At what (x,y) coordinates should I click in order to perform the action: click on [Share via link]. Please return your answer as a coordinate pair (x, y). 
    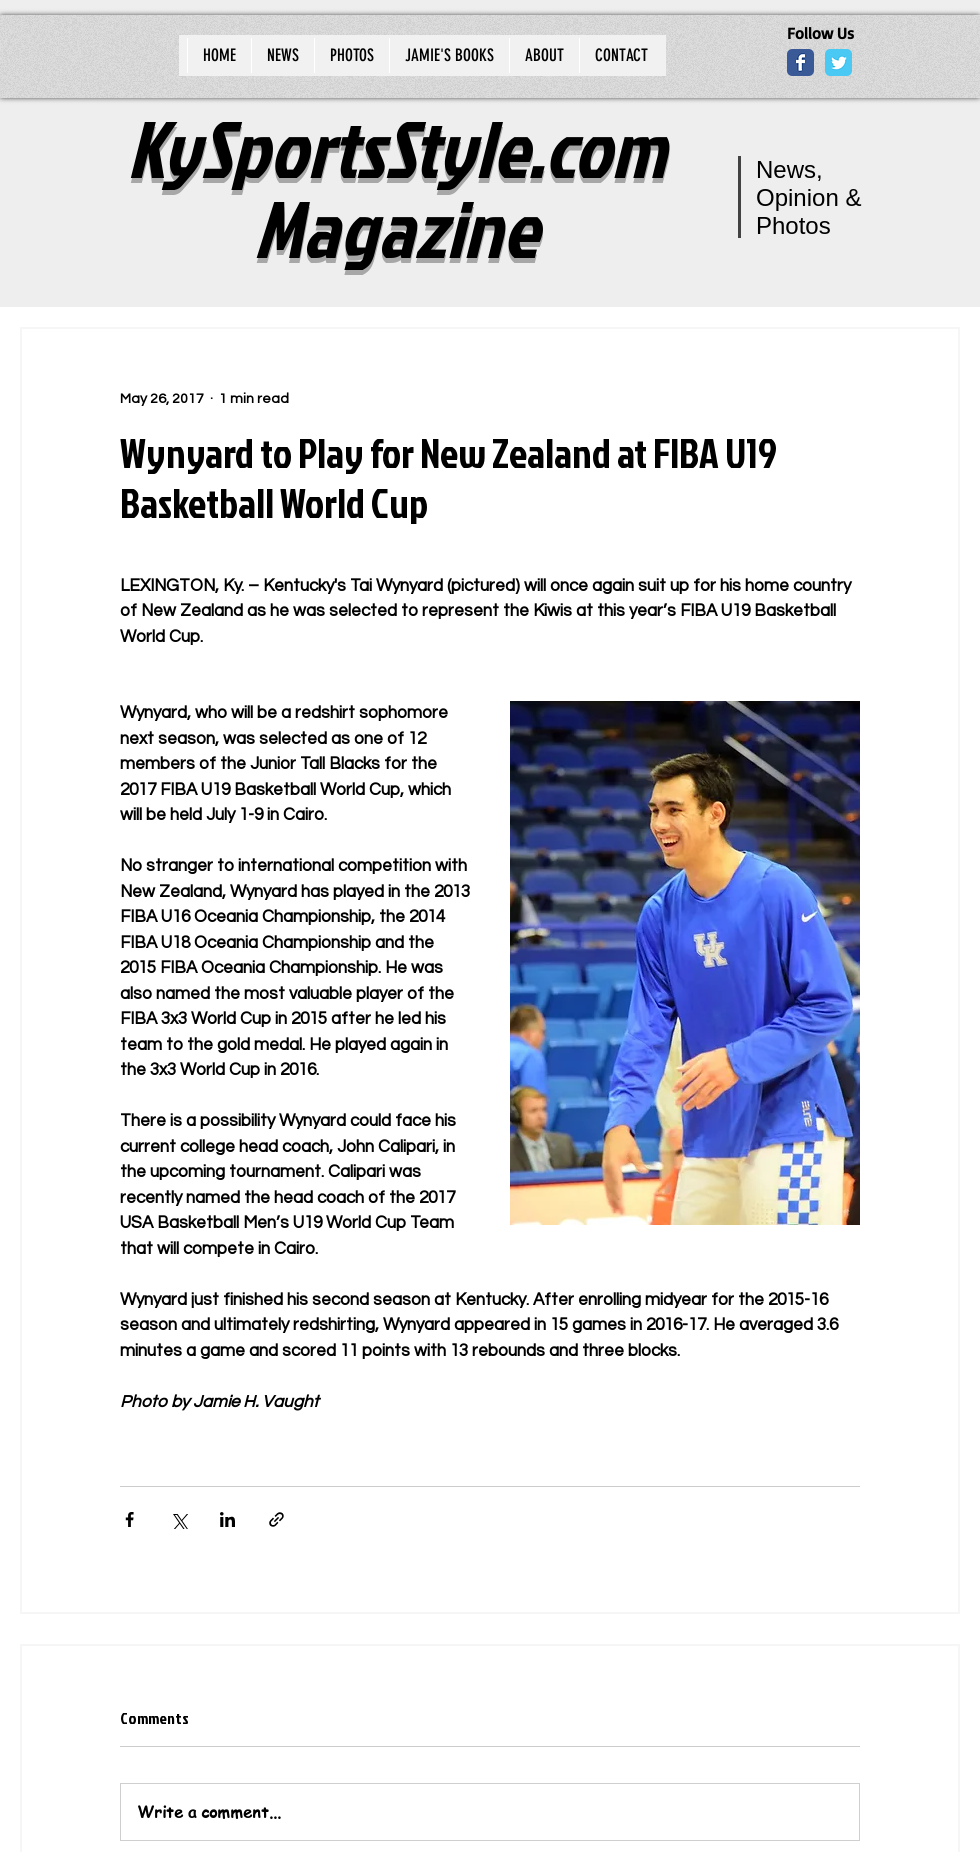
    Looking at the image, I should click on (276, 1519).